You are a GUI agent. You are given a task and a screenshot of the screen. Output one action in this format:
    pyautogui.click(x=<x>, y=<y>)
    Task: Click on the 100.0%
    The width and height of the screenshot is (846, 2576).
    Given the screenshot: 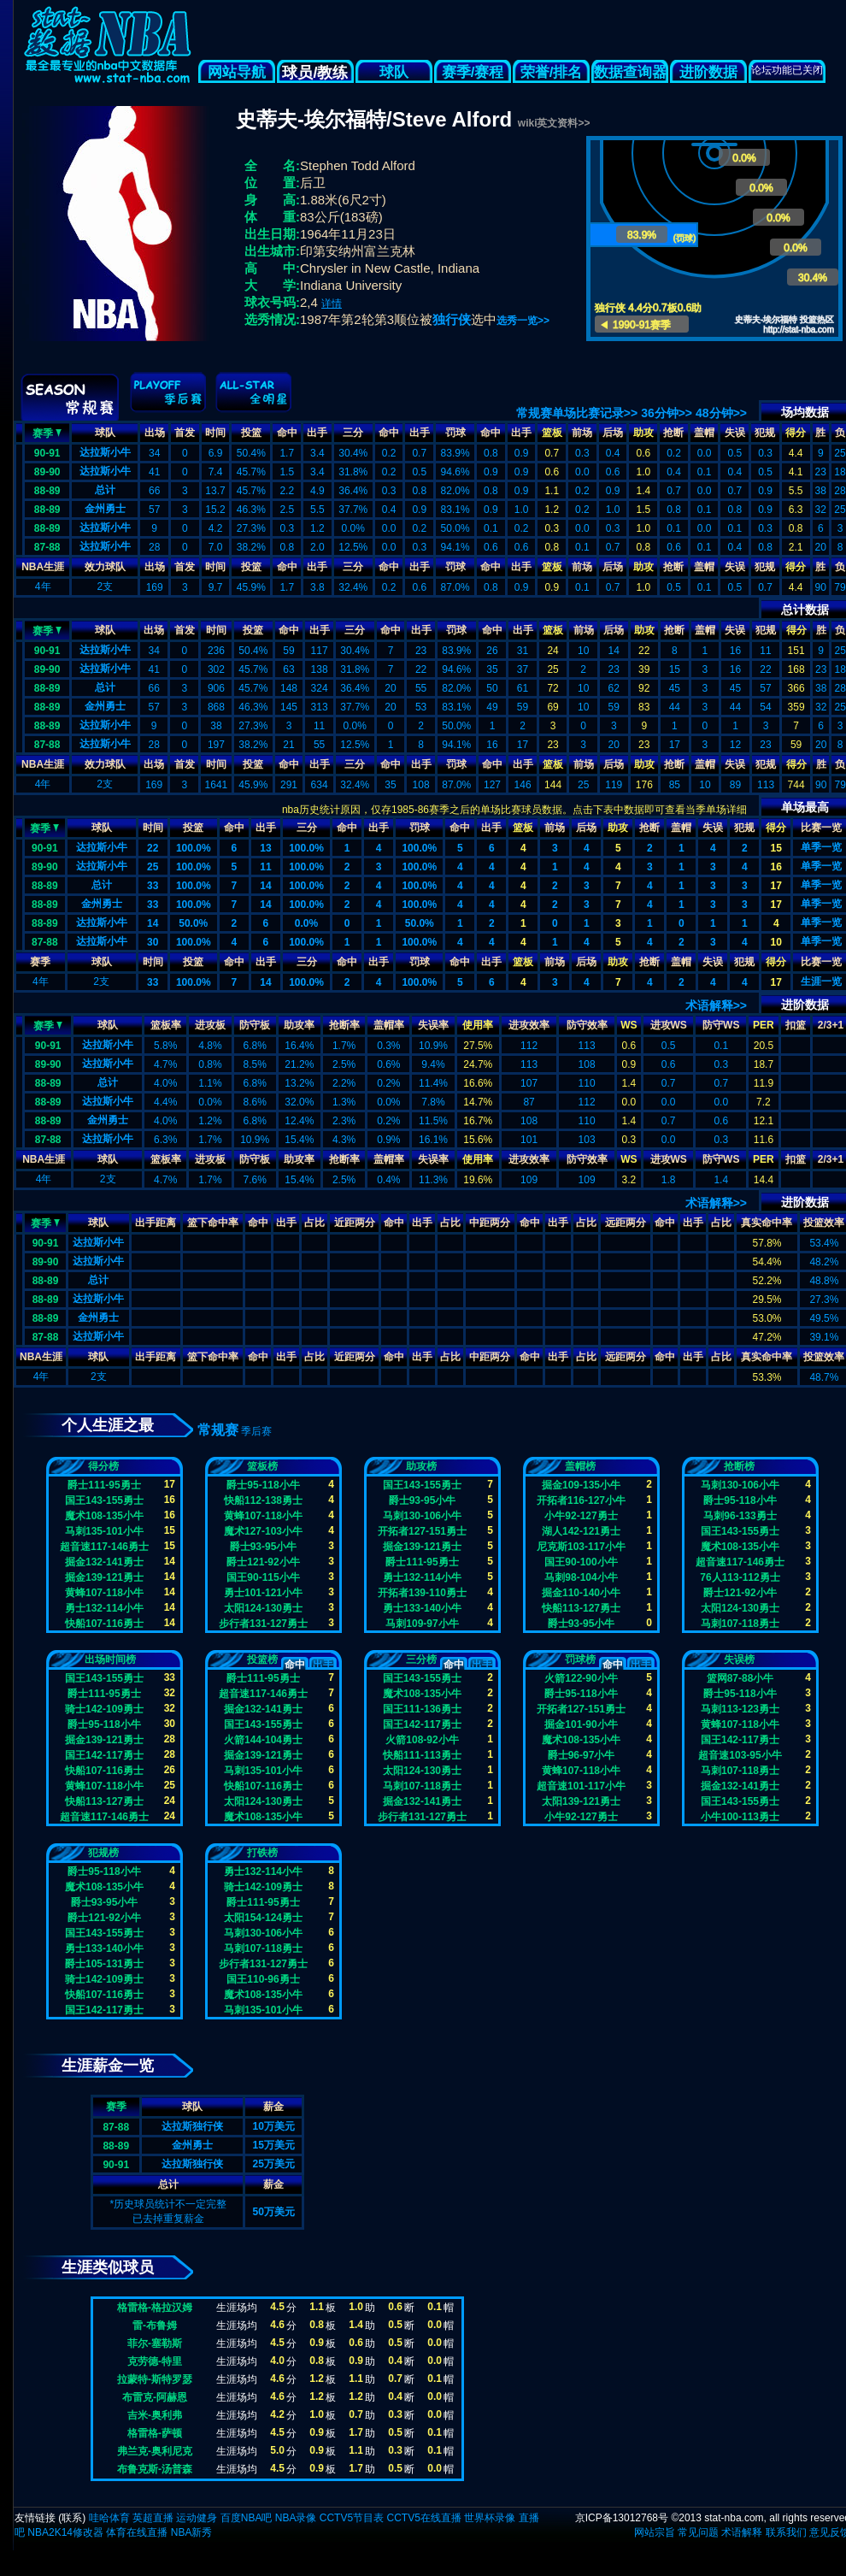 What is the action you would take?
    pyautogui.click(x=193, y=848)
    